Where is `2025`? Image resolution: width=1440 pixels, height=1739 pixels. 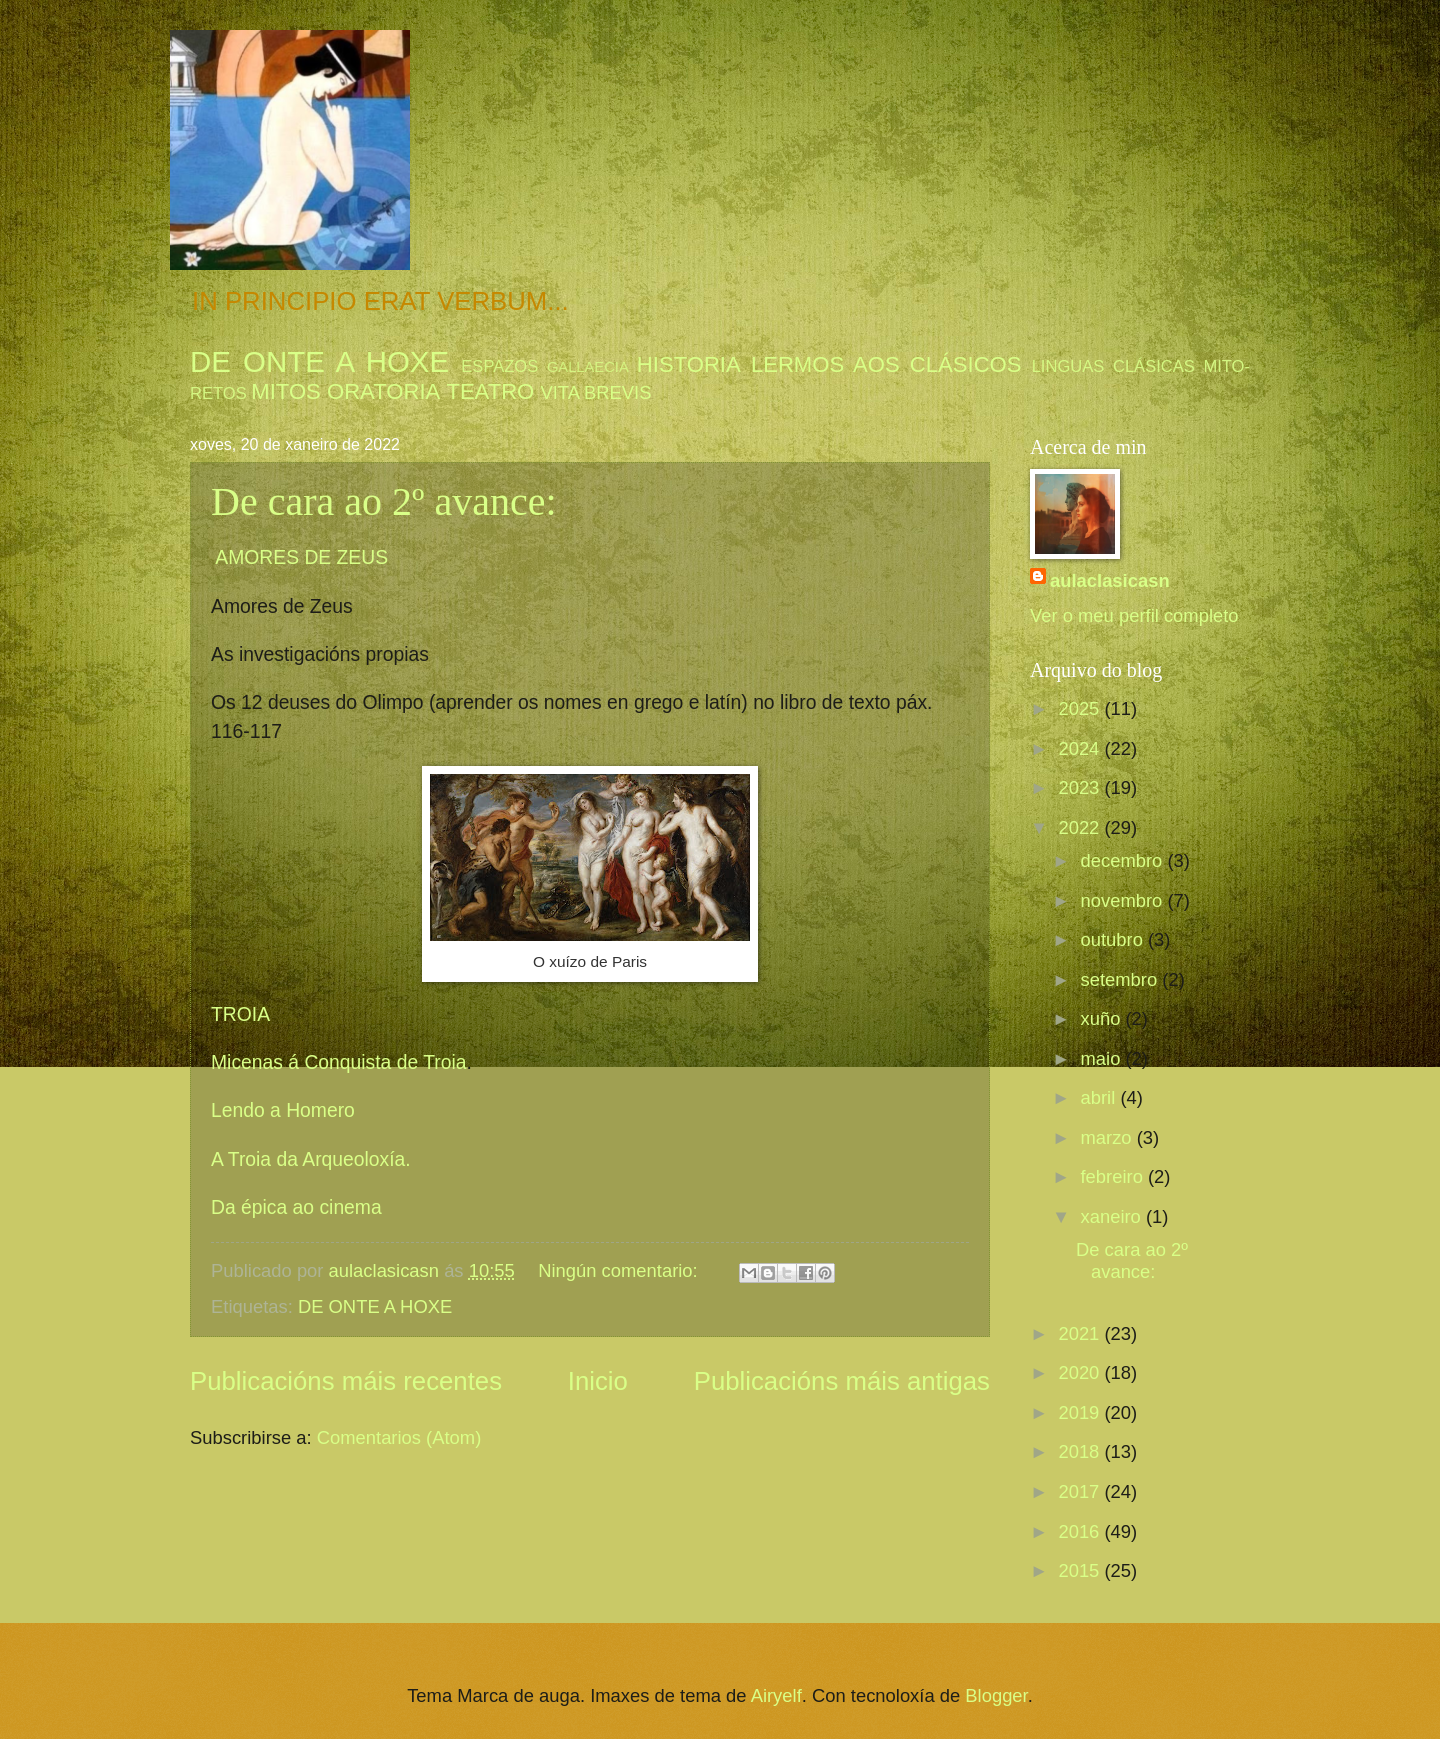 2025 is located at coordinates (1081, 708).